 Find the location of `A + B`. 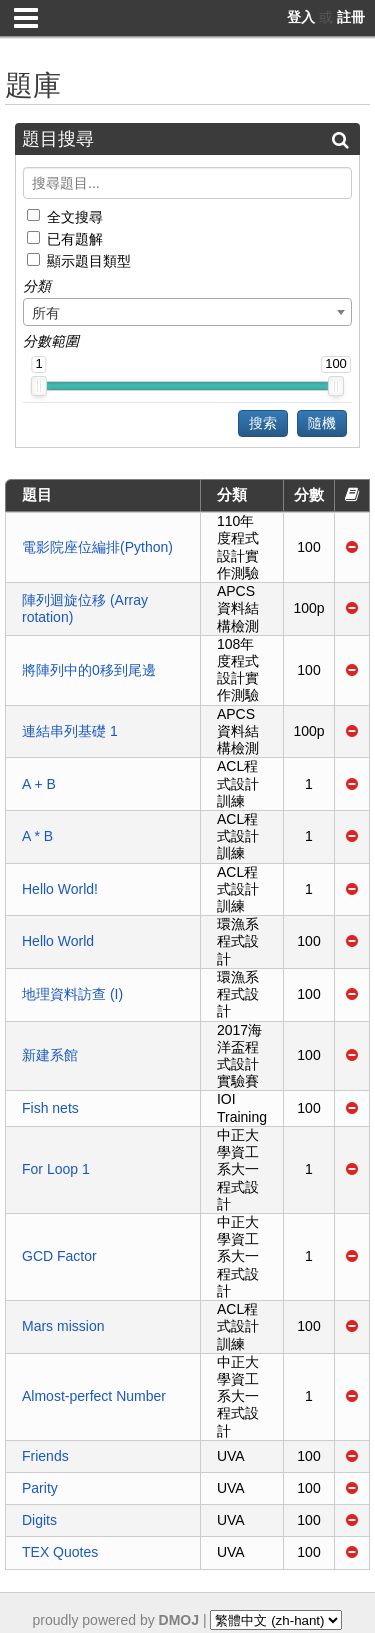

A + B is located at coordinates (39, 784).